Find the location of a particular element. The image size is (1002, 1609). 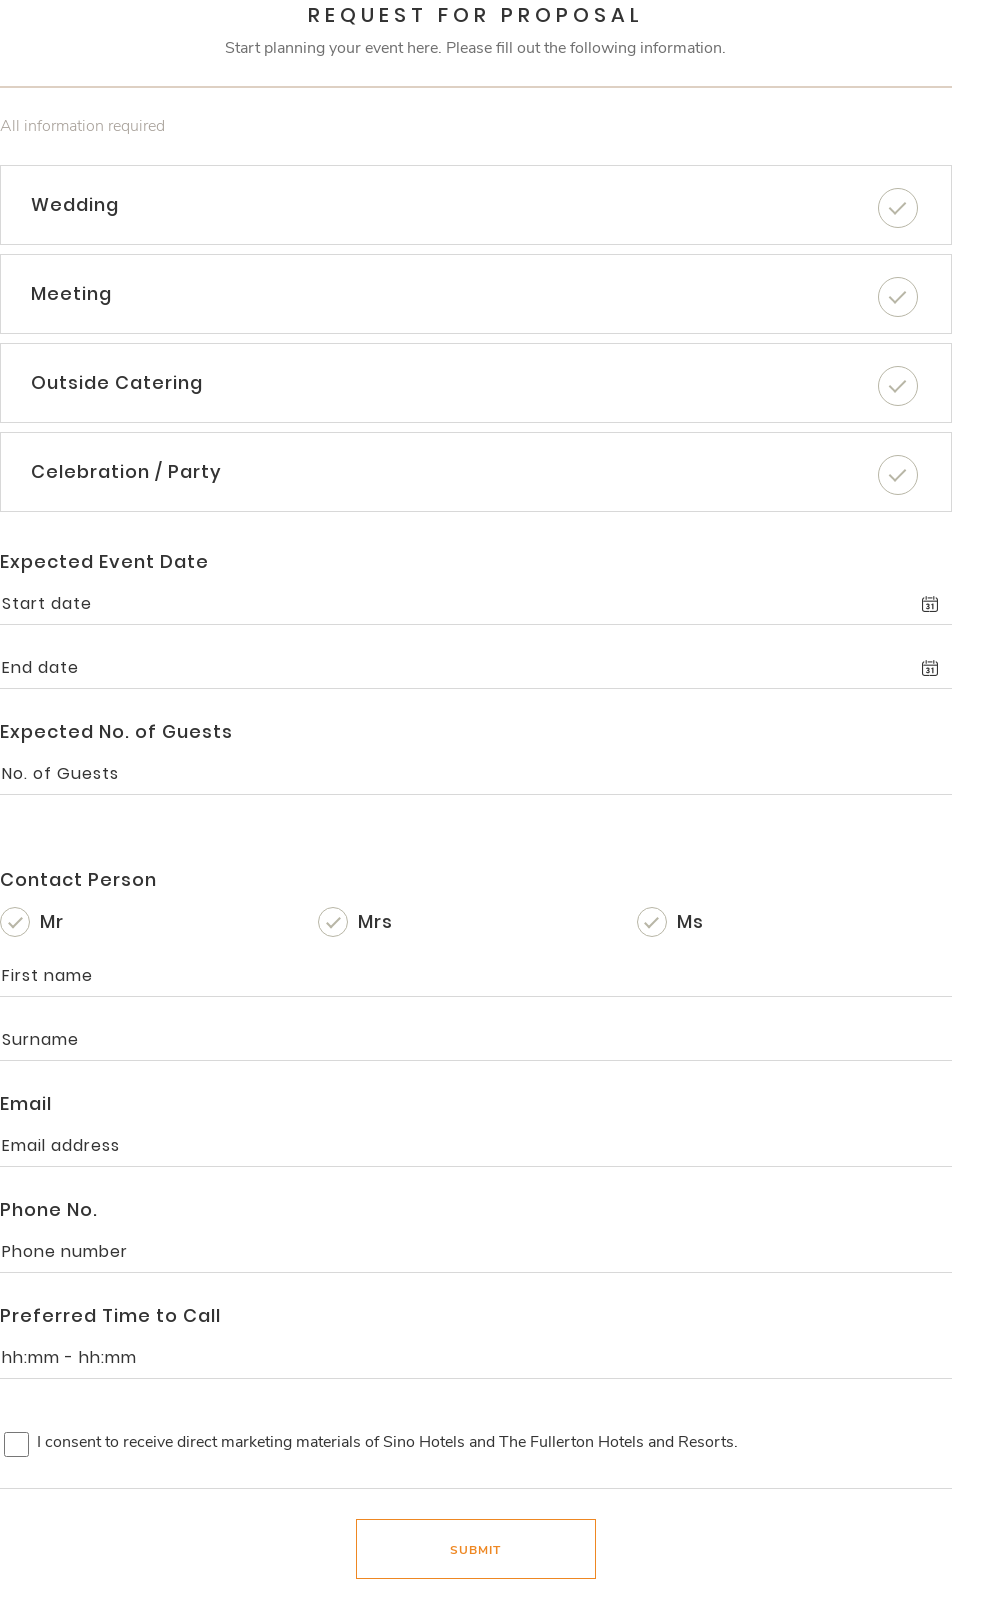

Ms is located at coordinates (690, 921).